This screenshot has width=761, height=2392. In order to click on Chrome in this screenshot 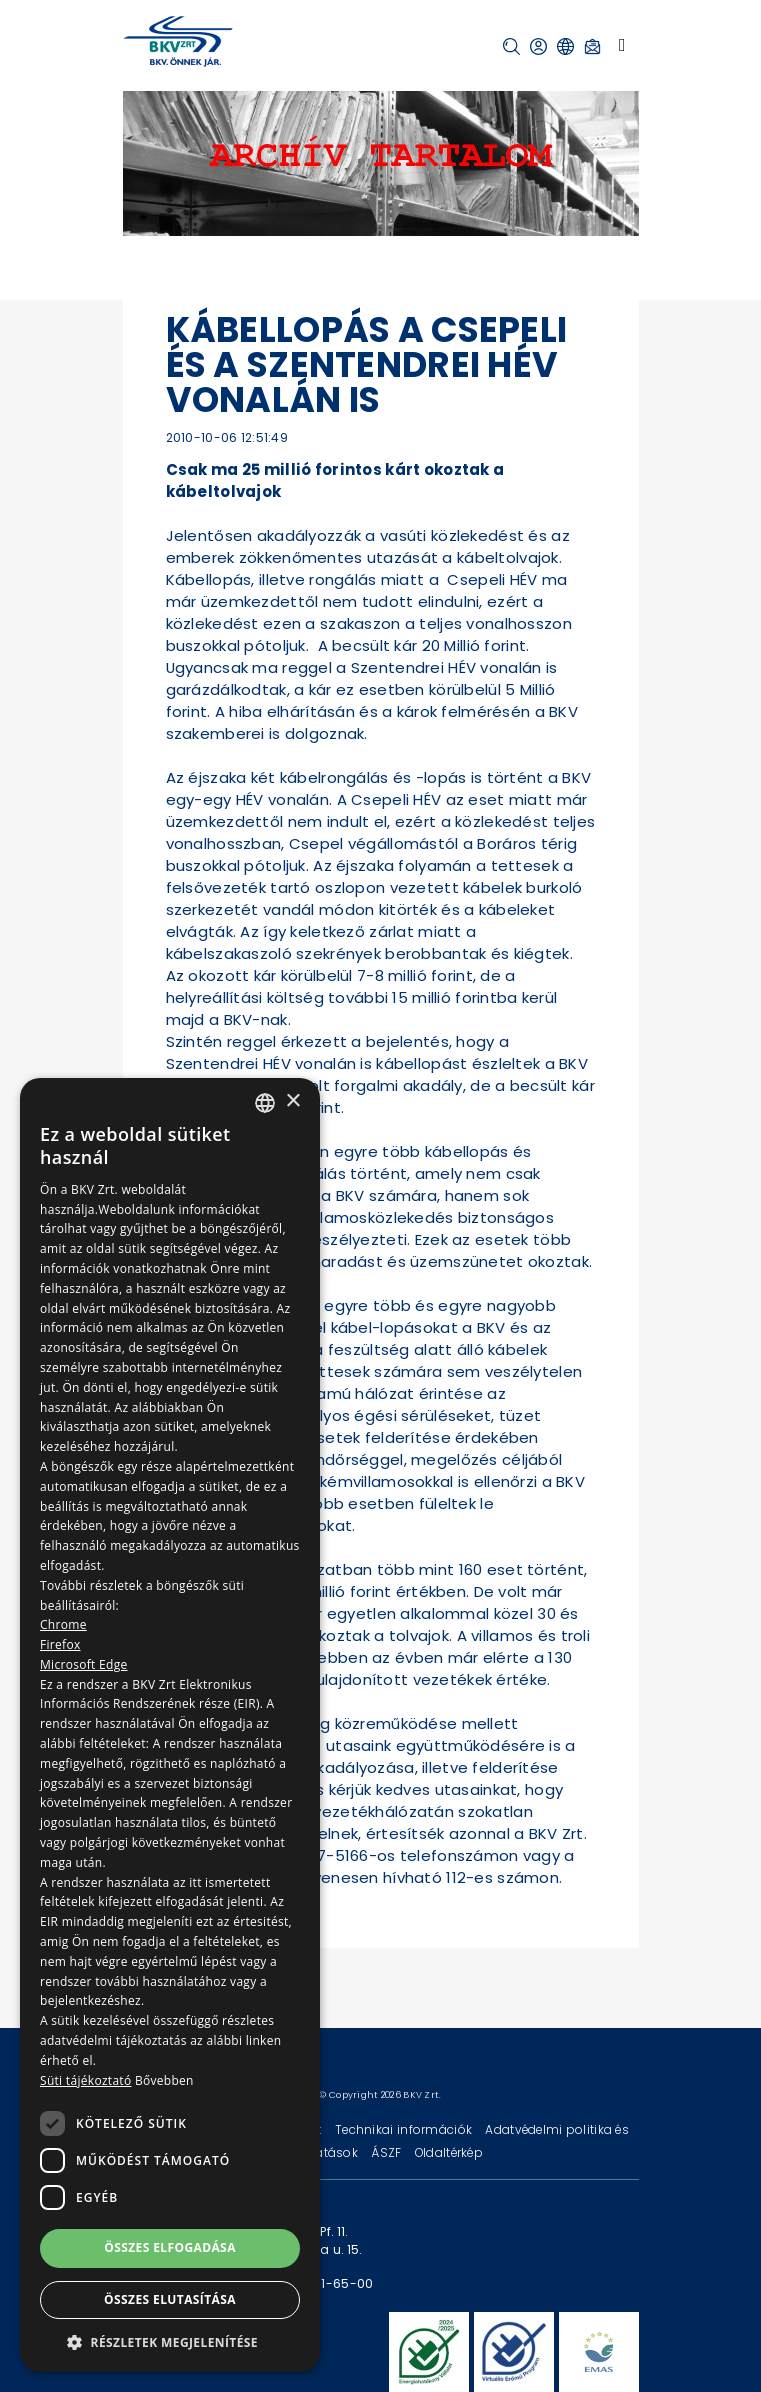, I will do `click(63, 1624)`.